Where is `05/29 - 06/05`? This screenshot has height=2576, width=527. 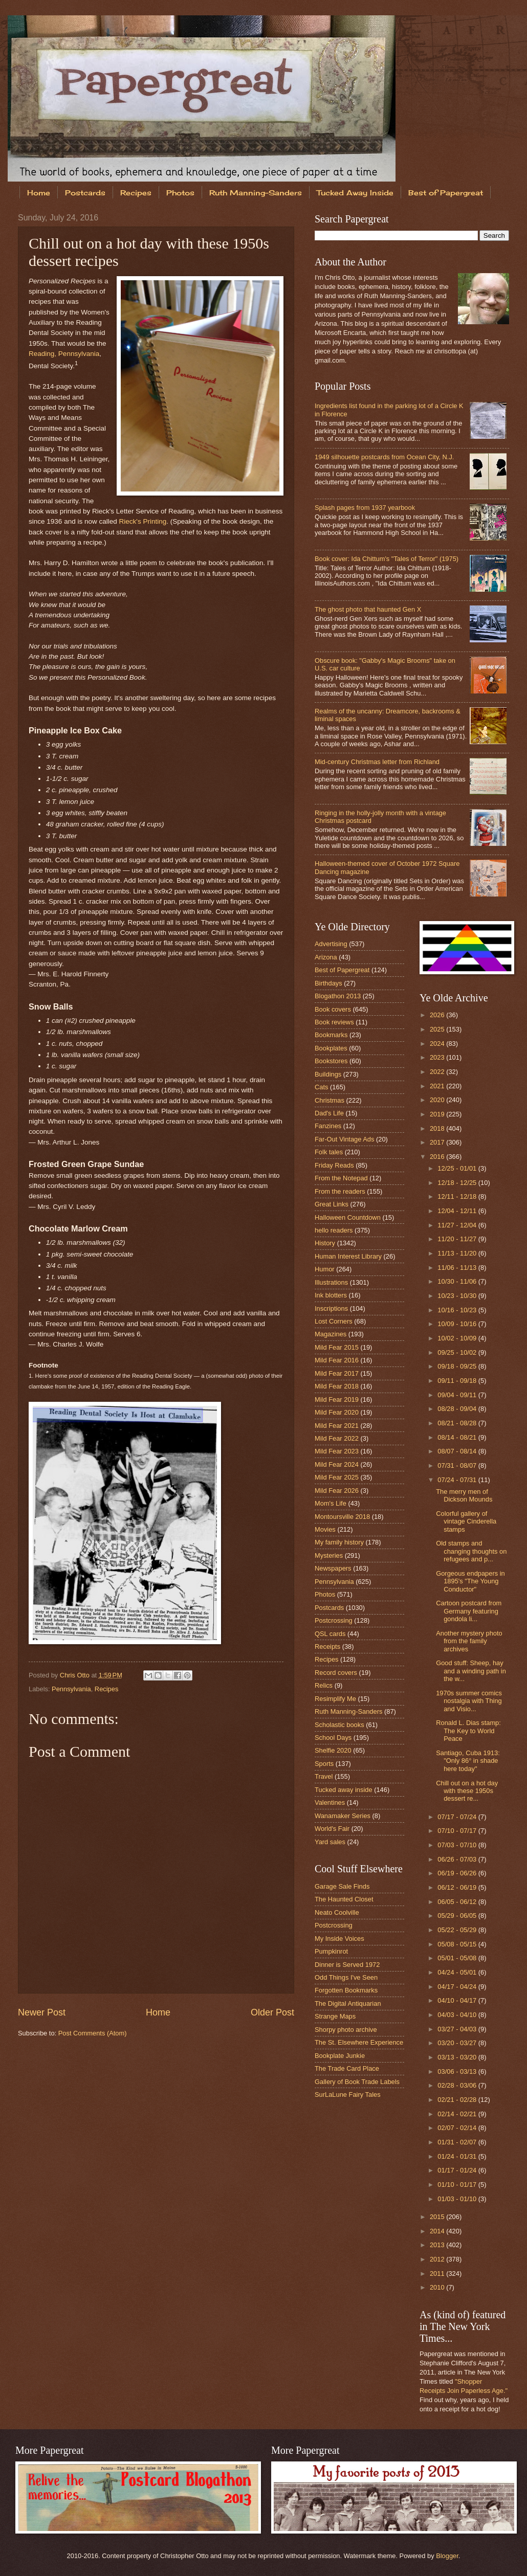 05/29 - 06/05 is located at coordinates (457, 1915).